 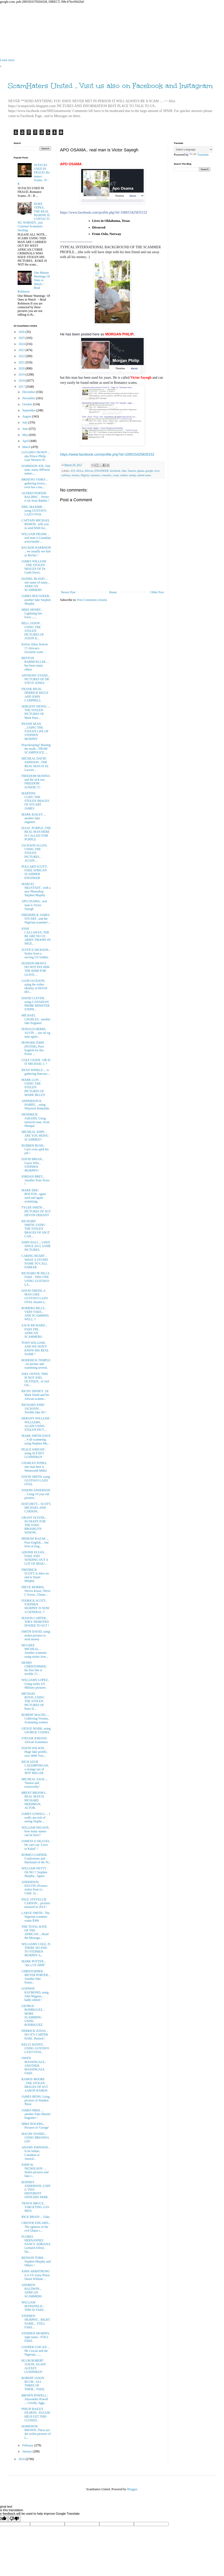 I want to click on October, so click(x=27, y=404).